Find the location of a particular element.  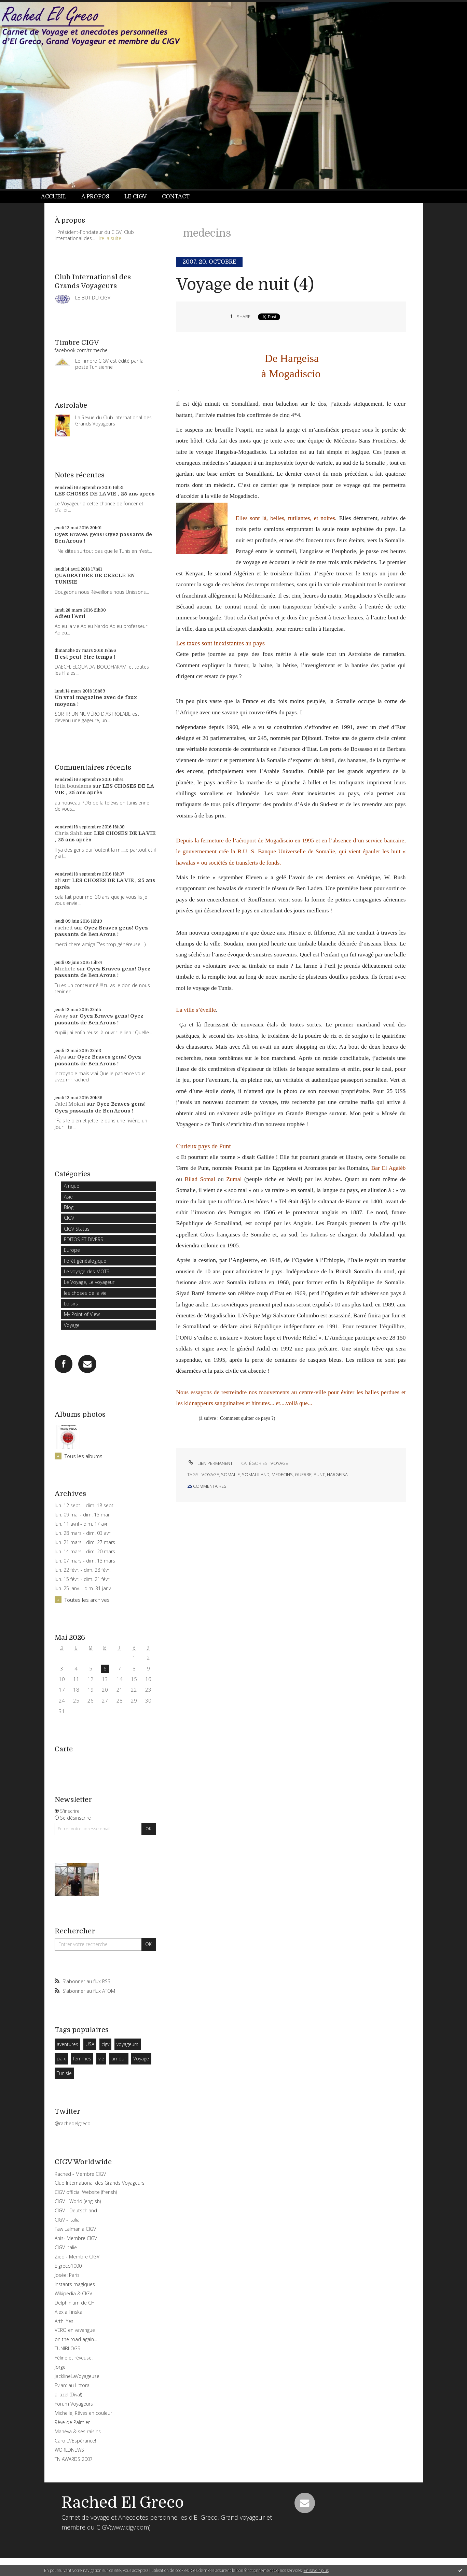

Anis- Membre CIGV is located at coordinates (76, 2238).